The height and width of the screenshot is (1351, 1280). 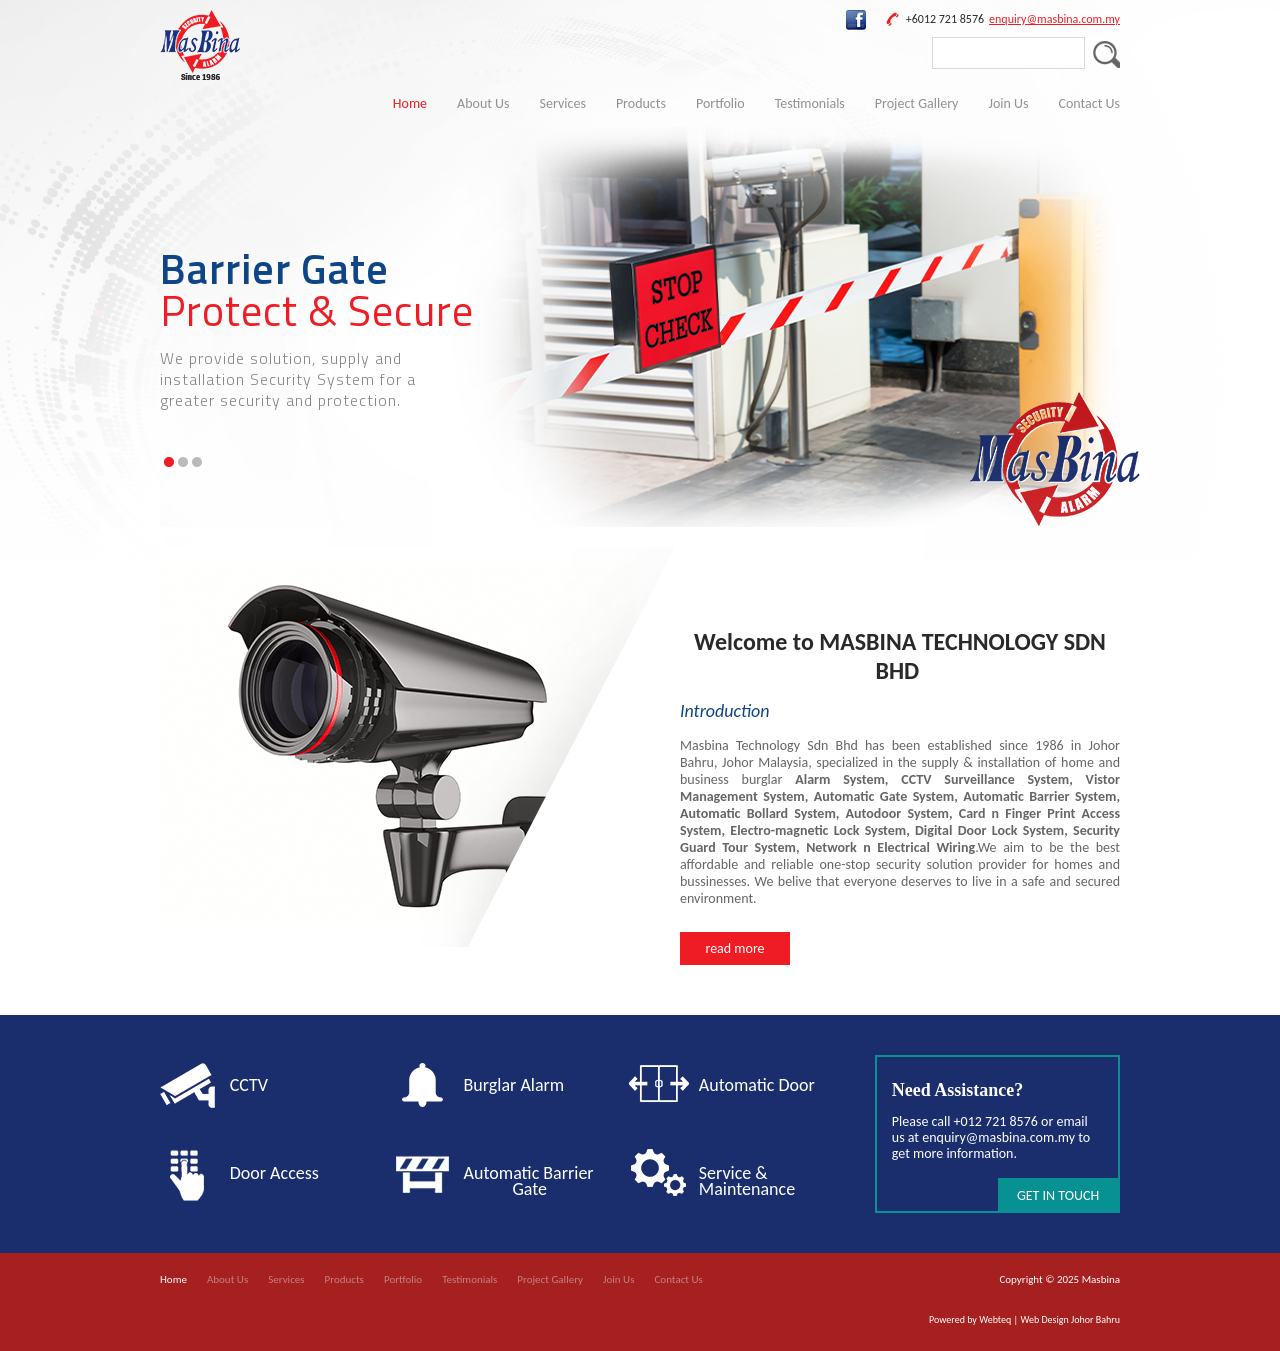 What do you see at coordinates (757, 1085) in the screenshot?
I see `Automatic Door` at bounding box center [757, 1085].